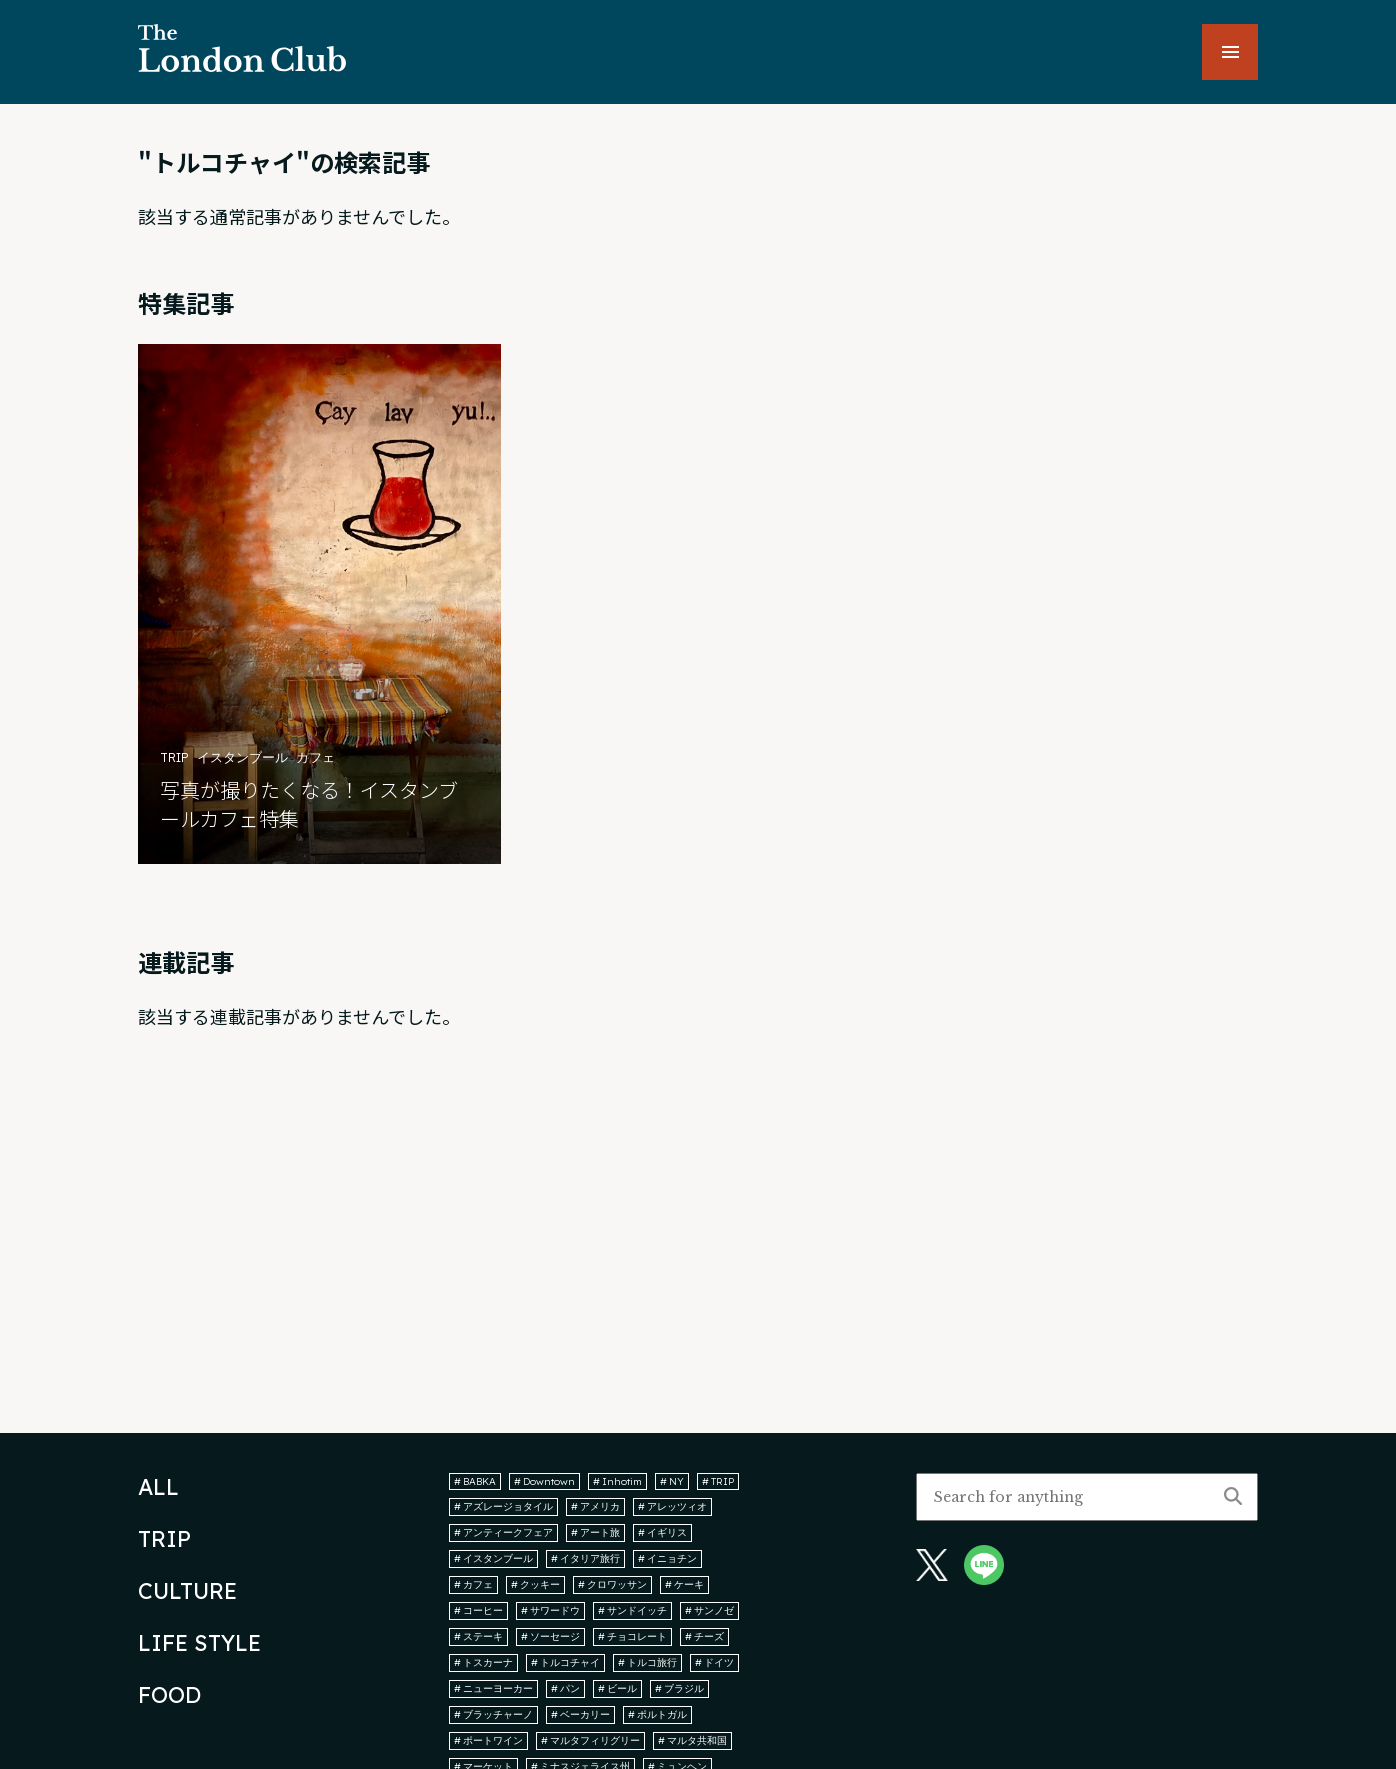 Image resolution: width=1396 pixels, height=1769 pixels. Describe the element at coordinates (493, 1558) in the screenshot. I see `イスタンブール` at that location.